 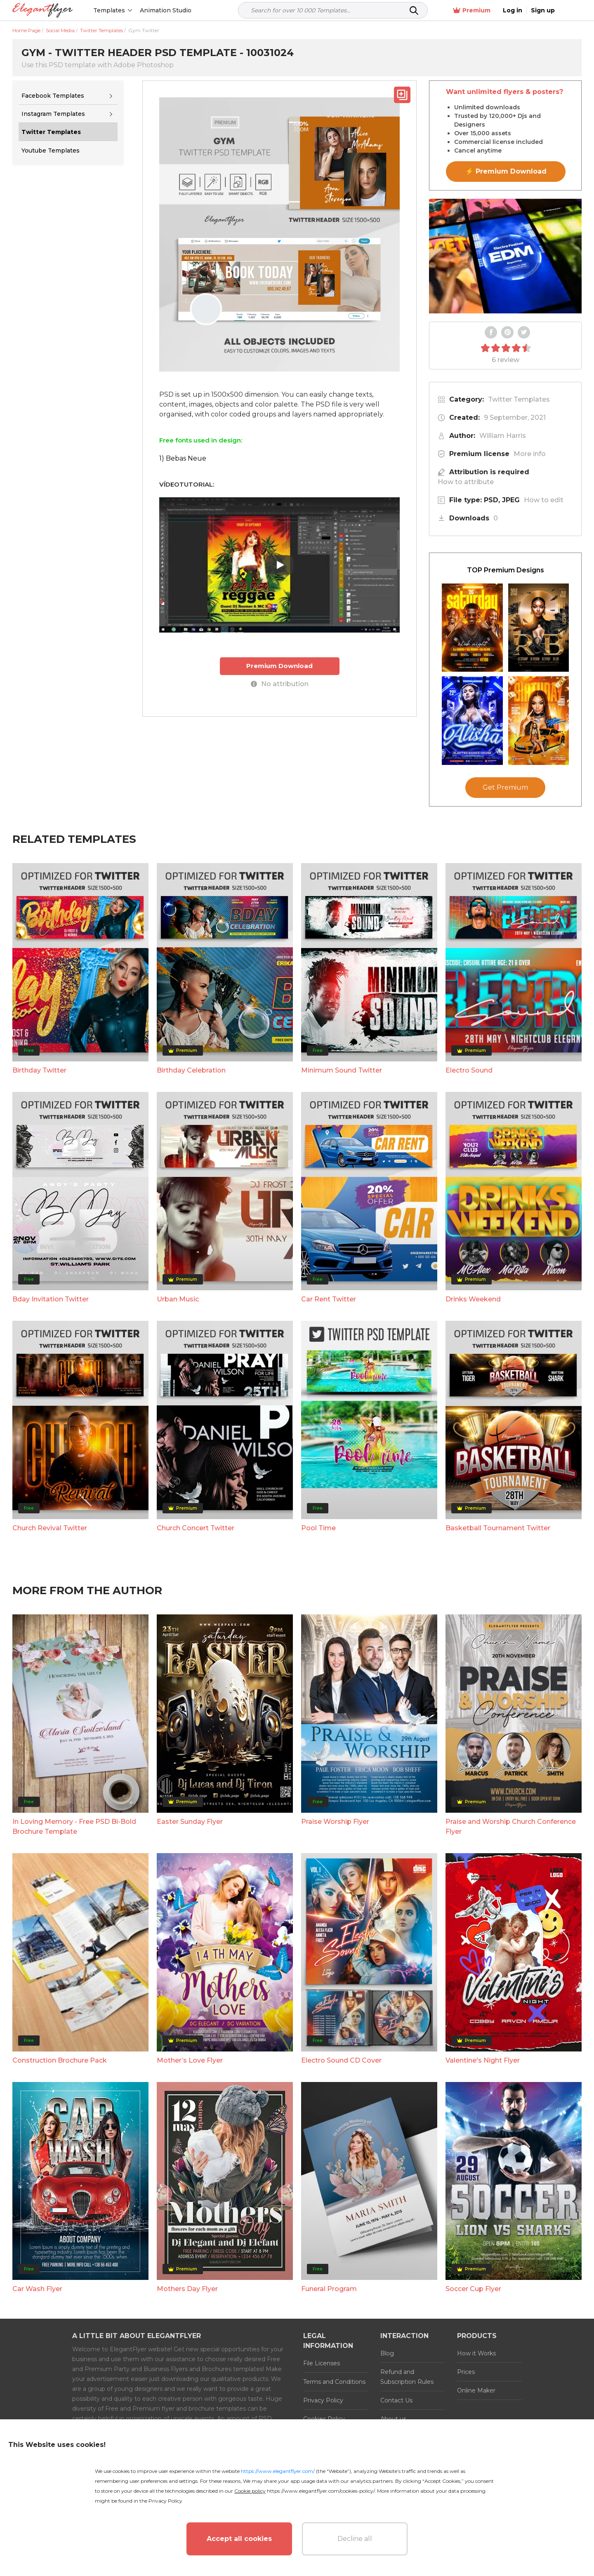 What do you see at coordinates (53, 114) in the screenshot?
I see `Instagram Templates` at bounding box center [53, 114].